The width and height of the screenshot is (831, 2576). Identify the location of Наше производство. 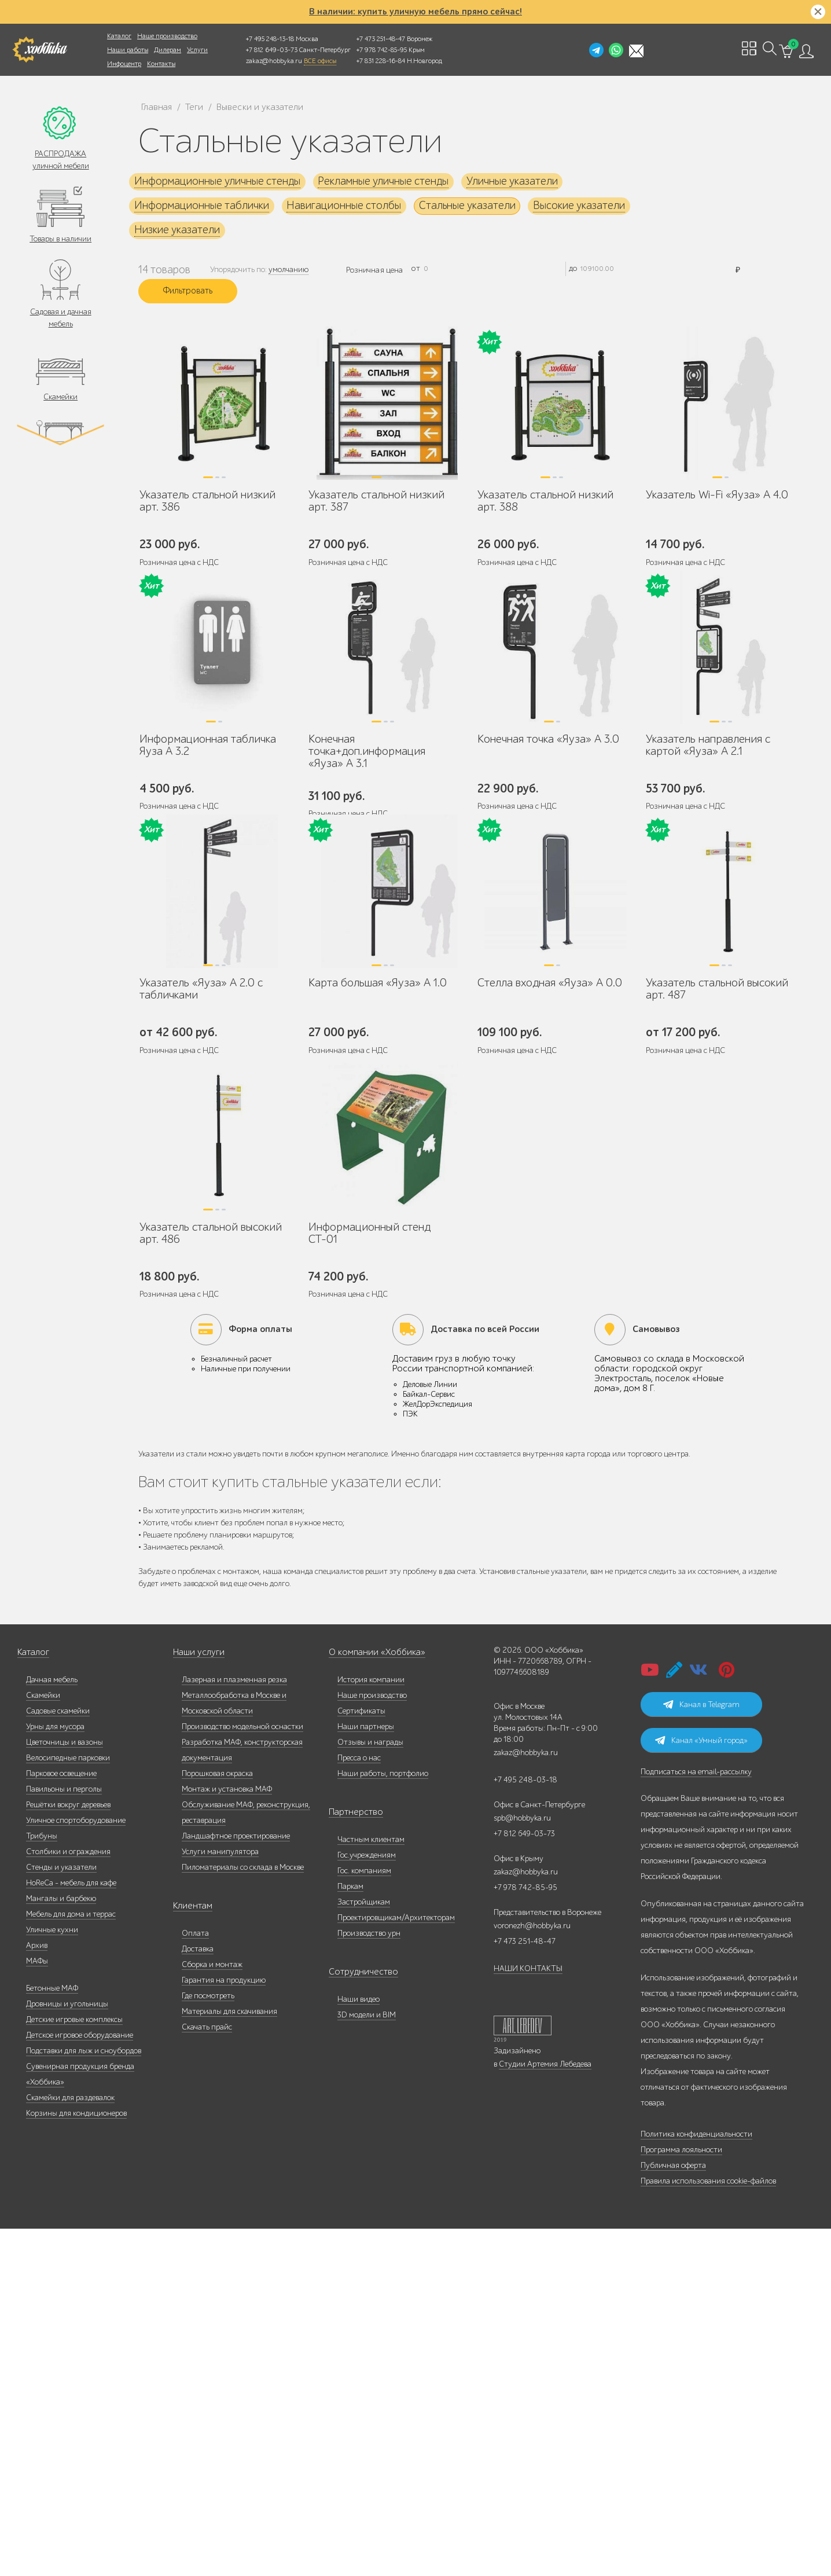
(167, 36).